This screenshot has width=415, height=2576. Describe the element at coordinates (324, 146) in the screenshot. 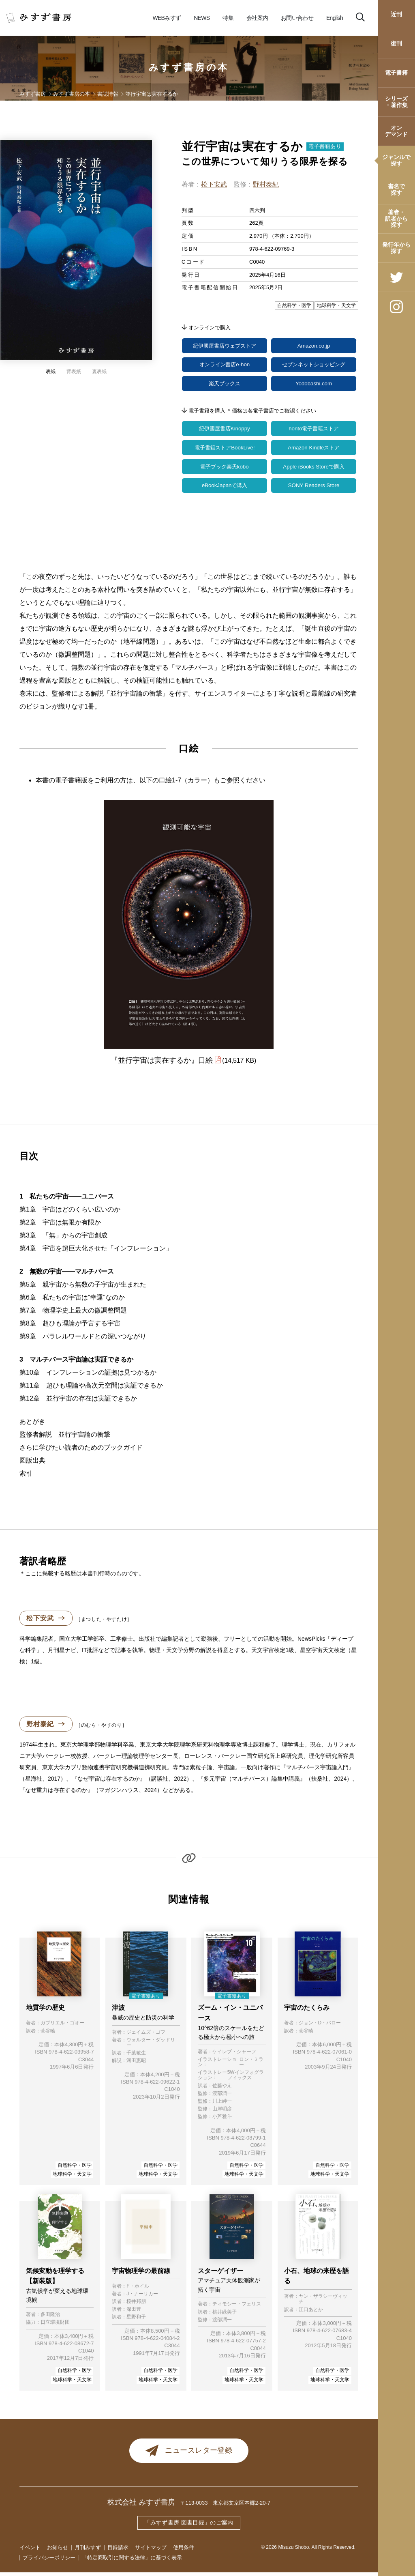

I see `電子書籍あり` at that location.